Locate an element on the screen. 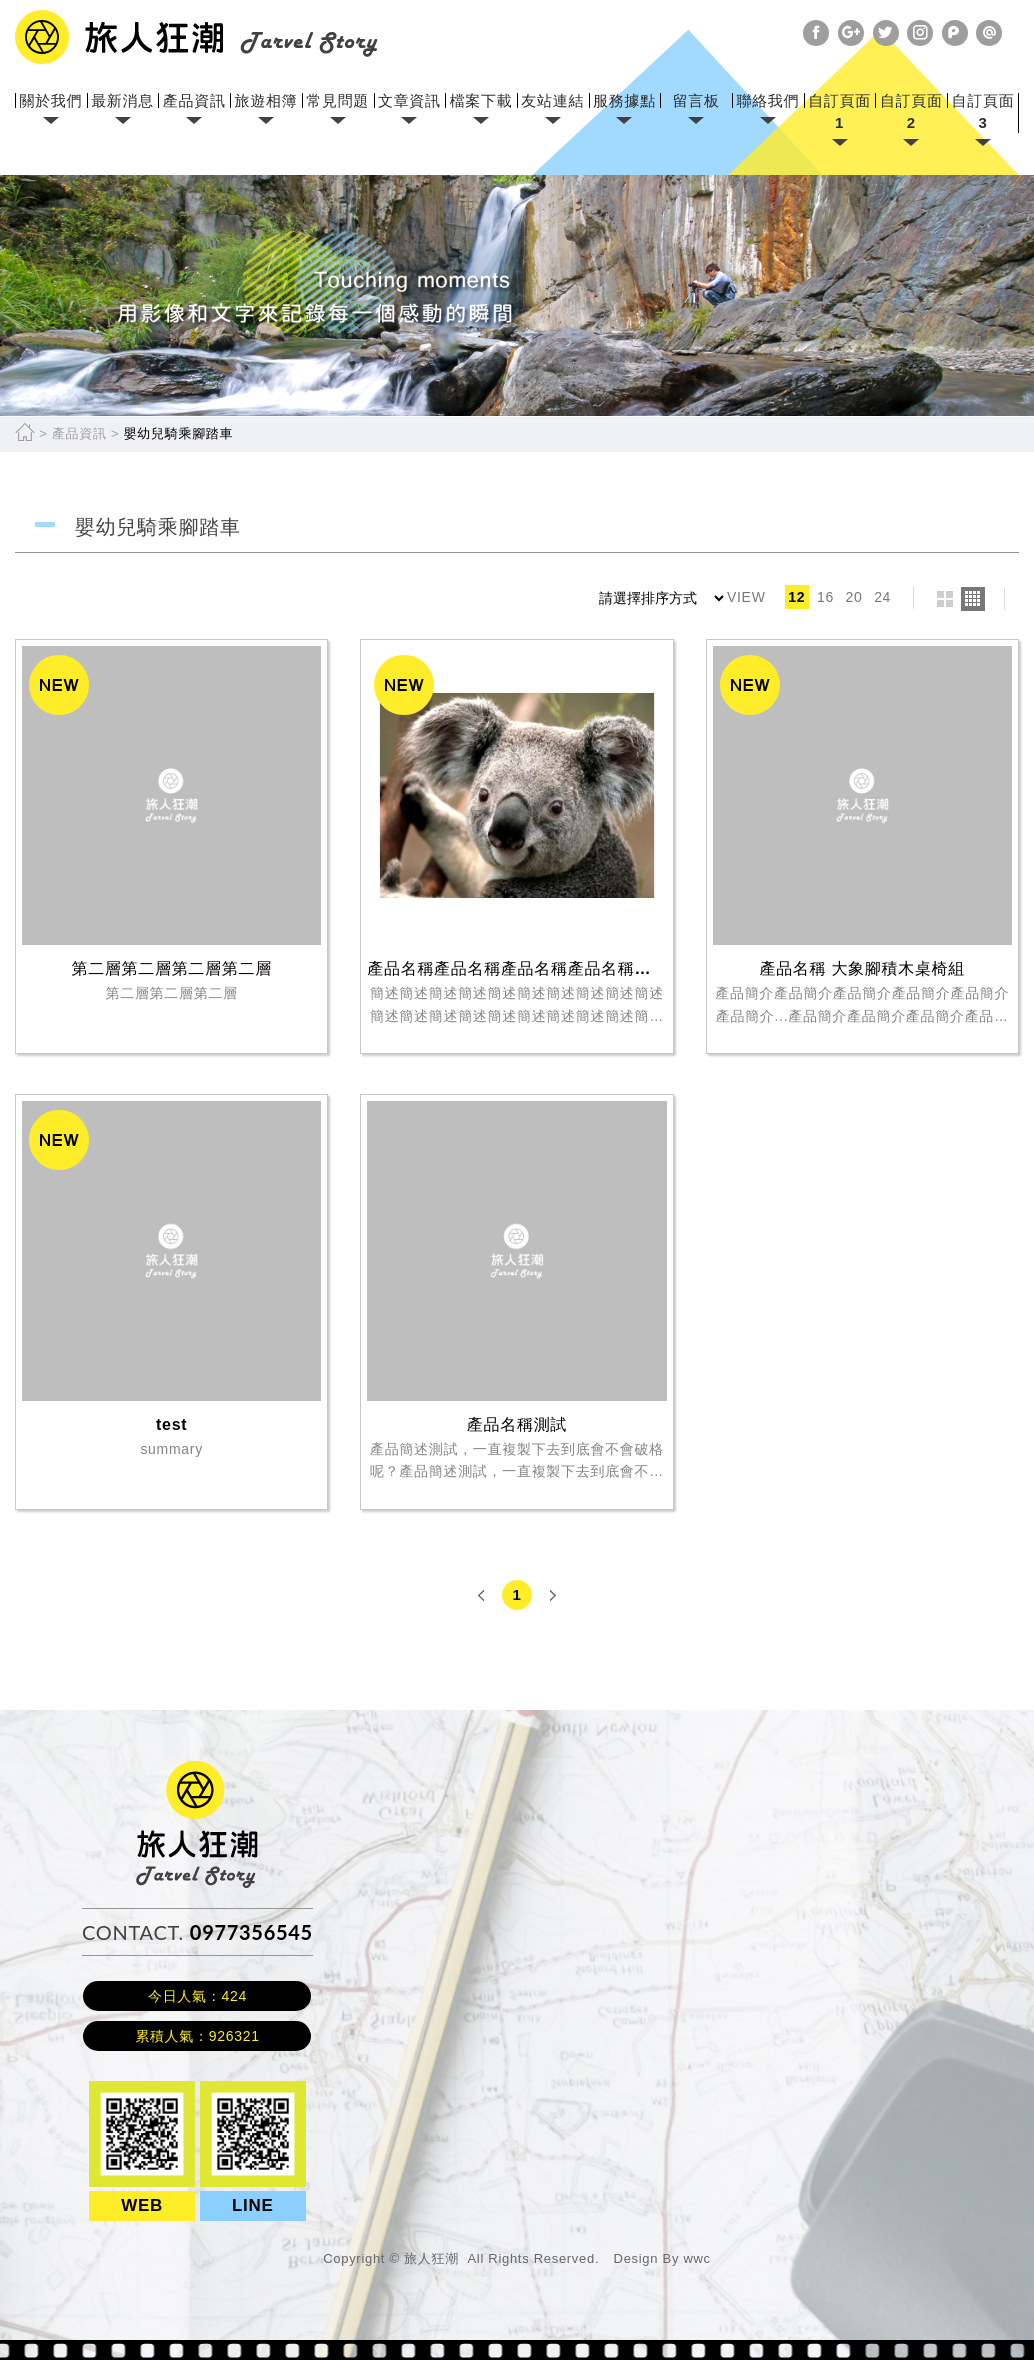  12 is located at coordinates (796, 597).